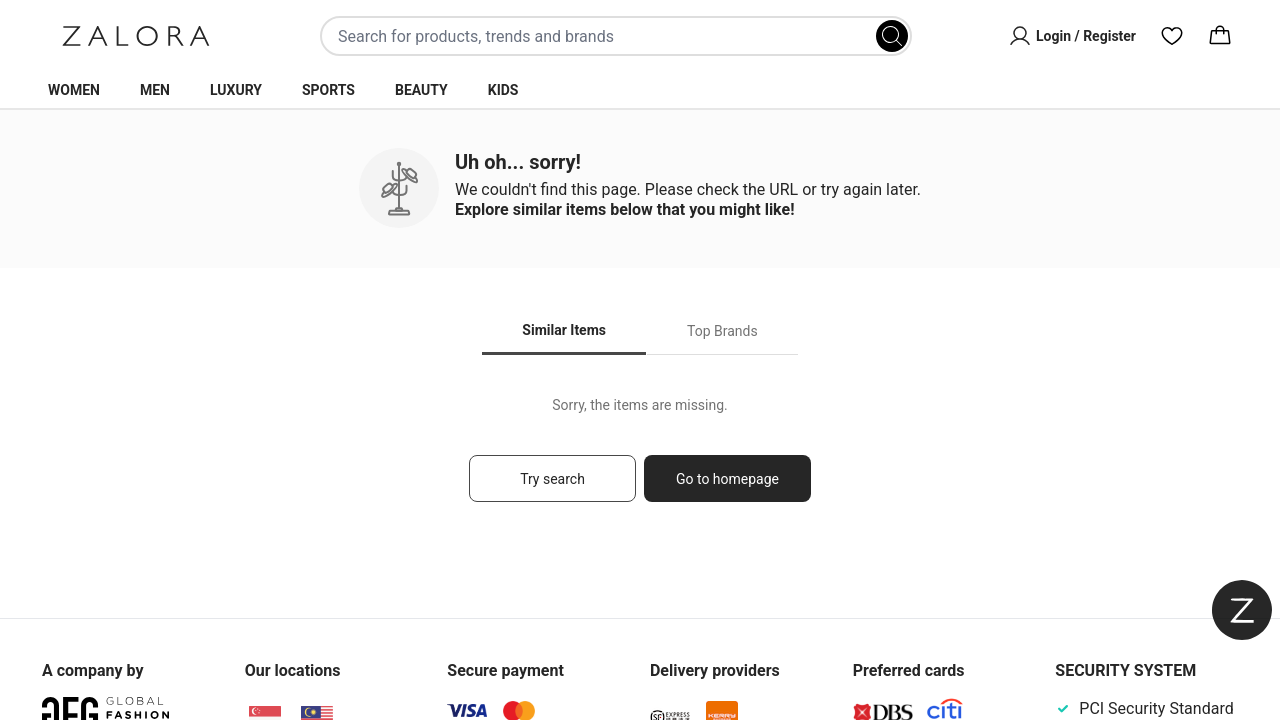 This screenshot has height=720, width=1280. Describe the element at coordinates (722, 331) in the screenshot. I see `Top Brands [tab]` at that location.